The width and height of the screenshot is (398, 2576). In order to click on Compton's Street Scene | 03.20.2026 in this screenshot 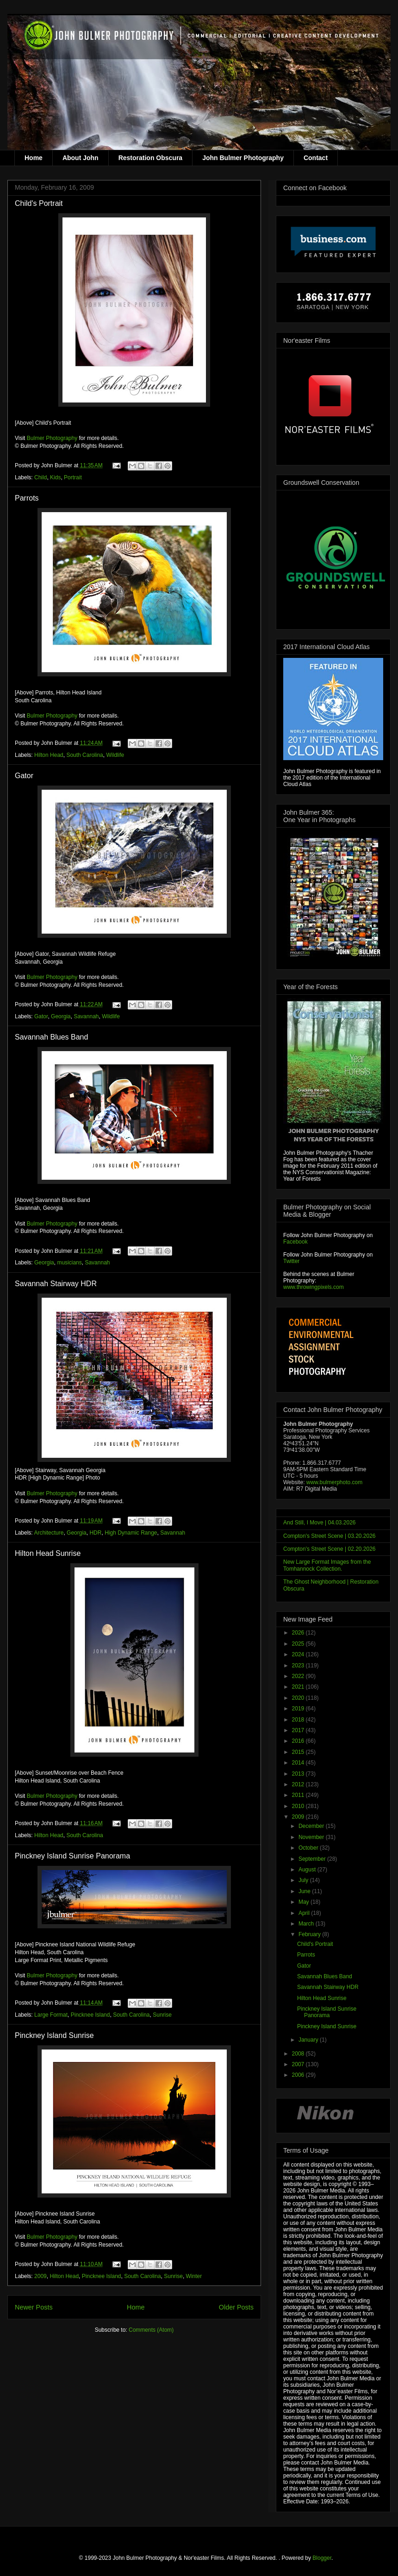, I will do `click(329, 1536)`.